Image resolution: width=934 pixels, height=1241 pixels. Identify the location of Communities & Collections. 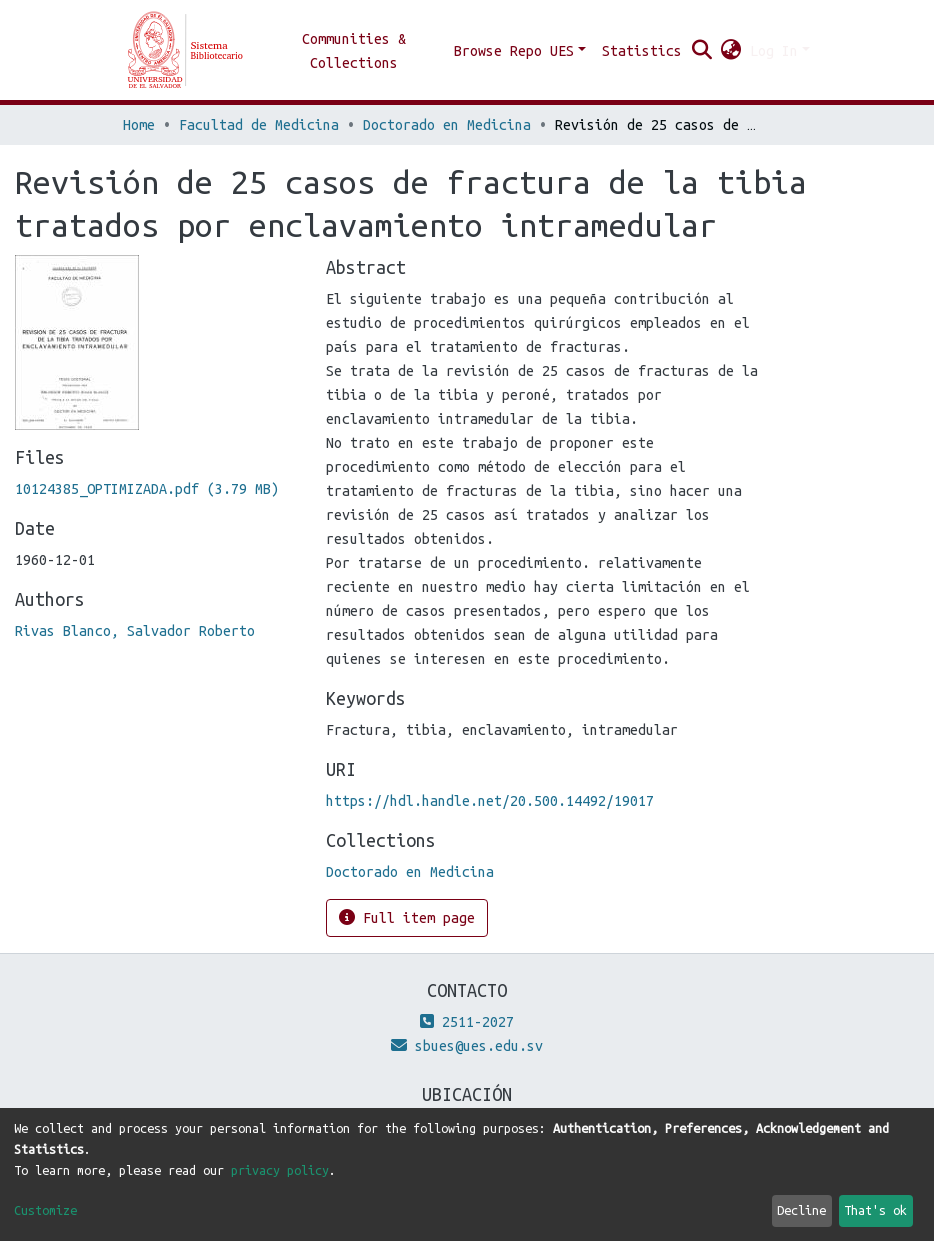
(354, 51).